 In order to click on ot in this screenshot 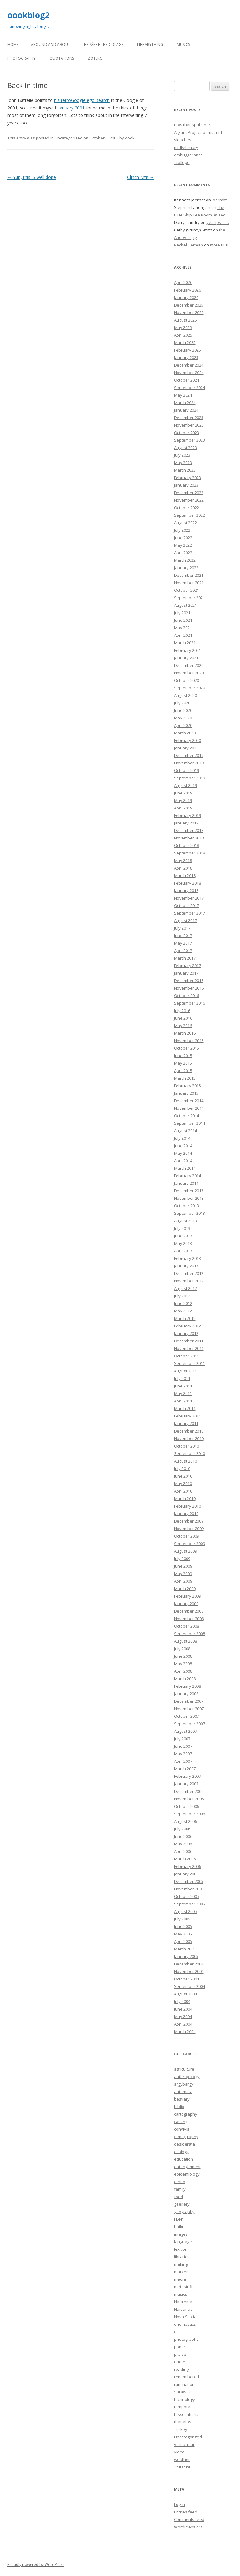, I will do `click(176, 2332)`.